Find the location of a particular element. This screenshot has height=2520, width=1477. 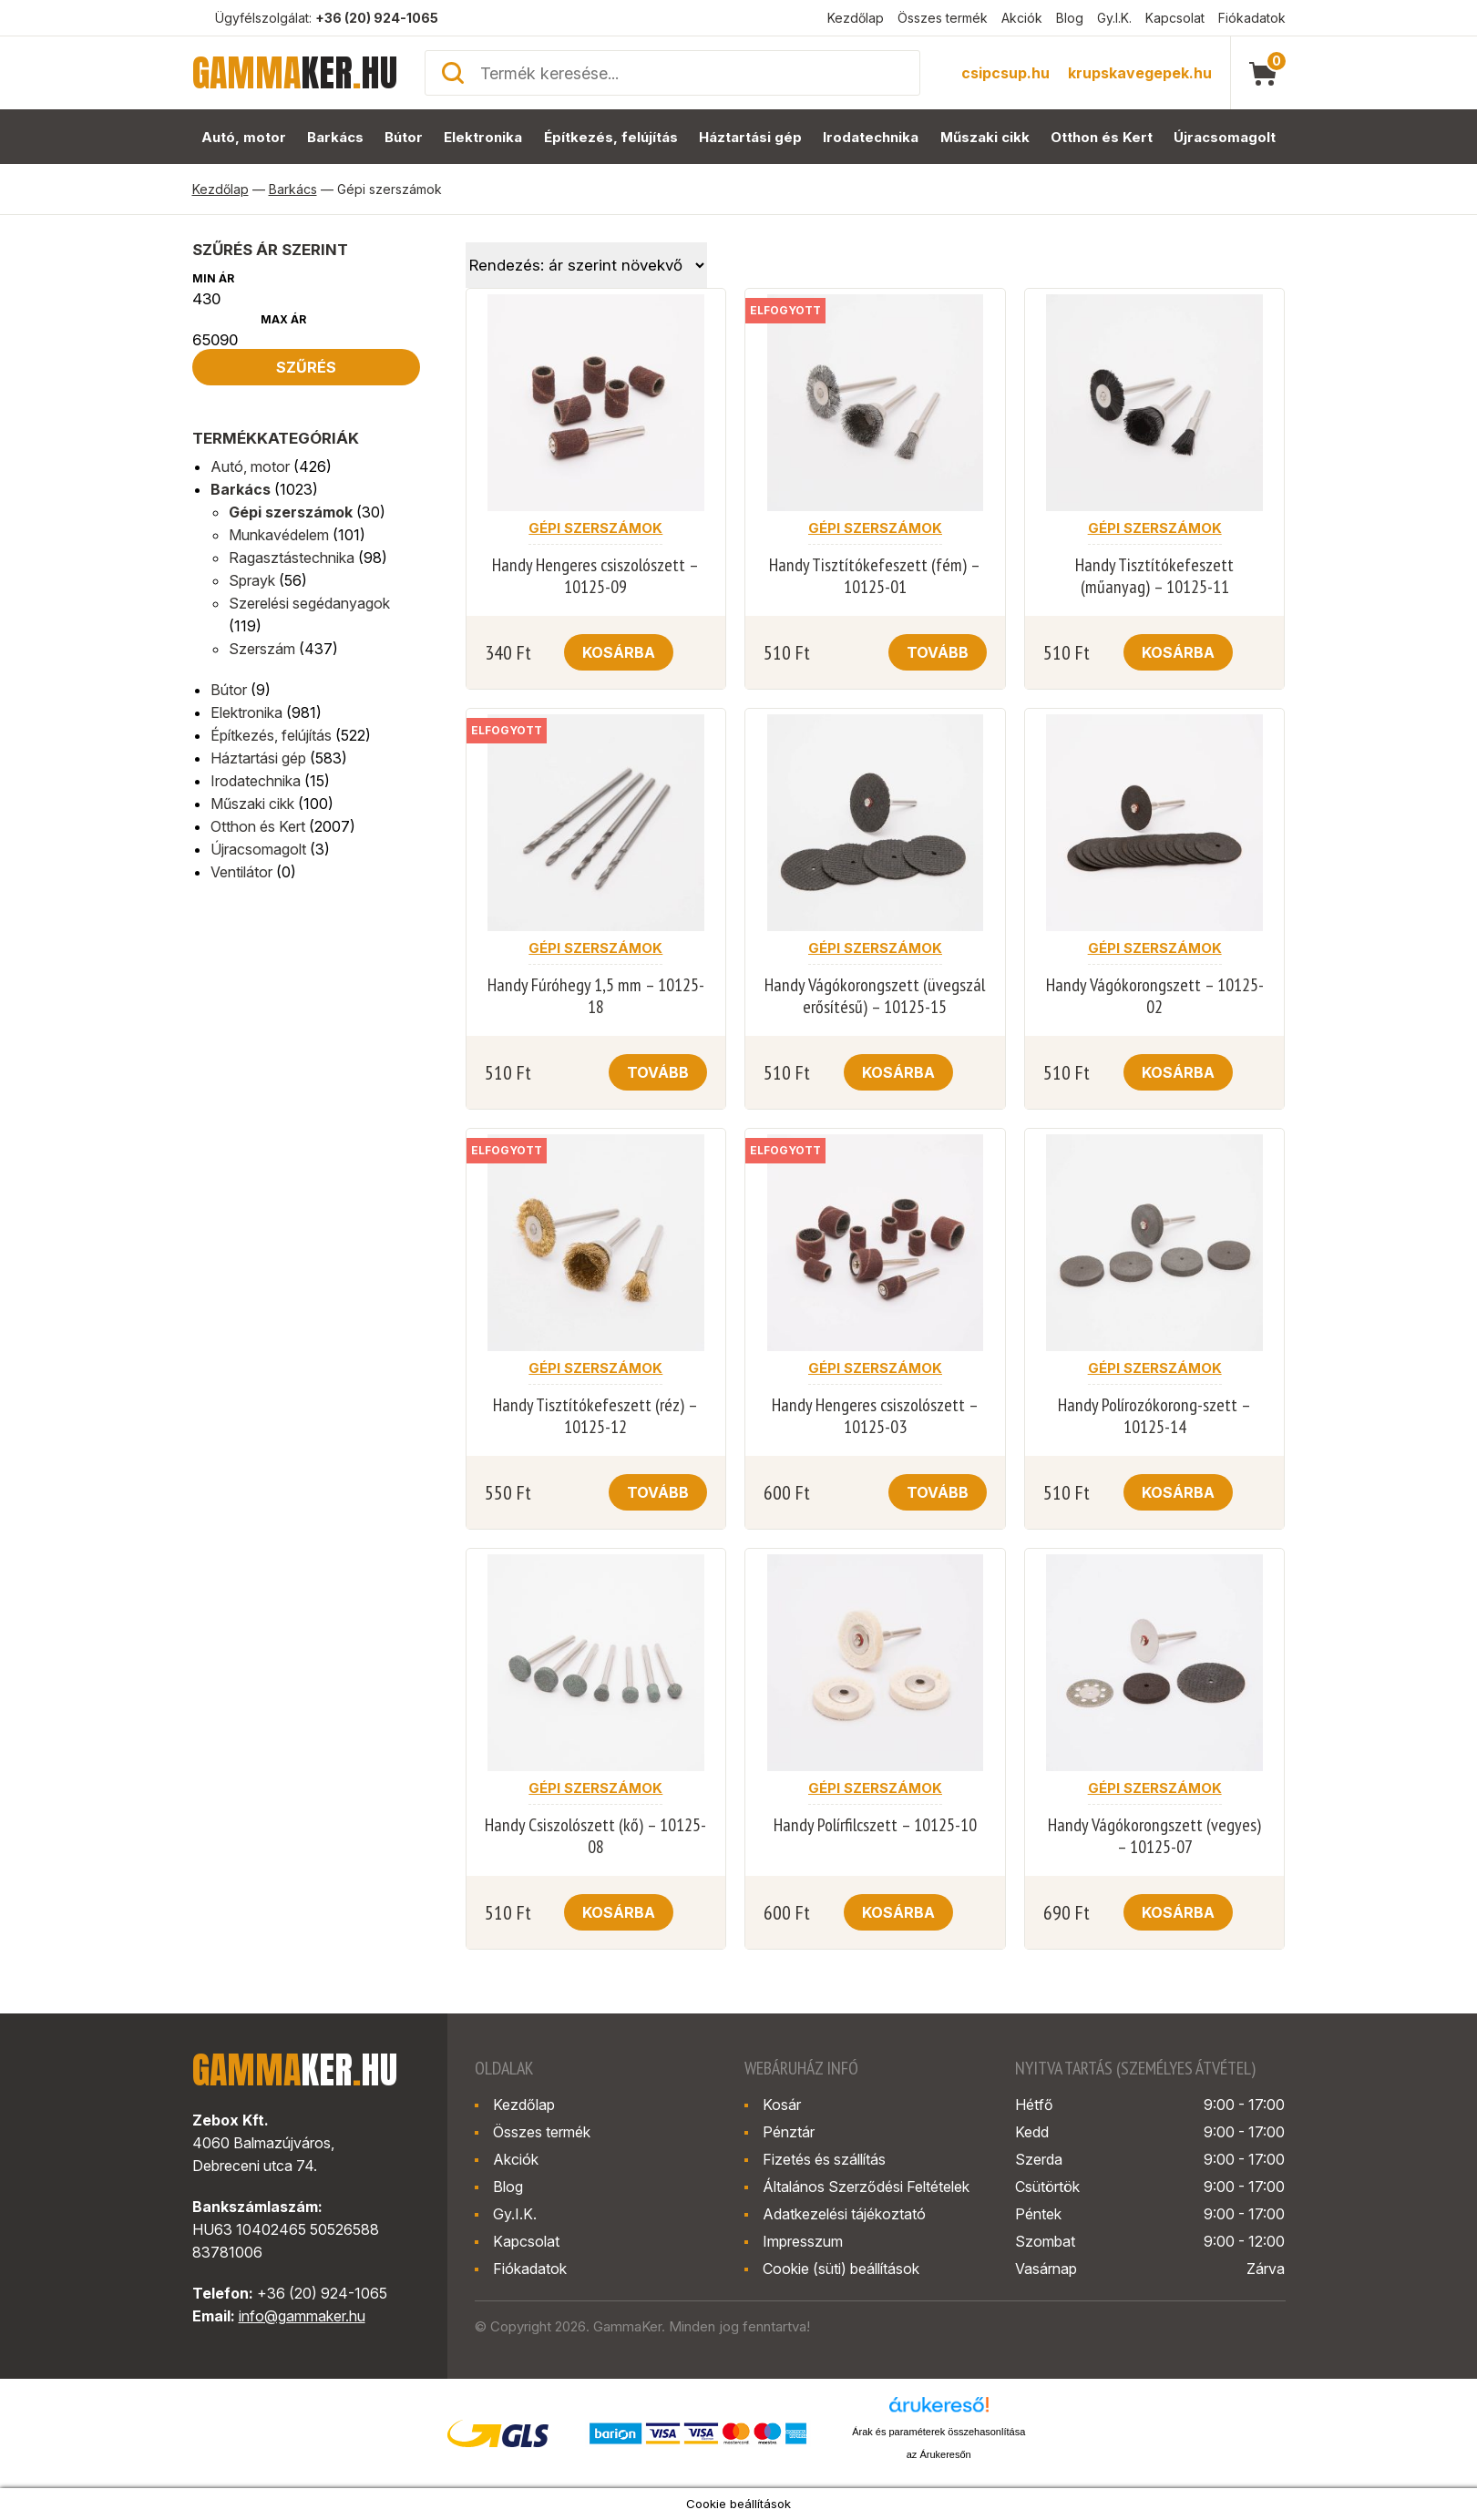

Pénztár is located at coordinates (789, 2132).